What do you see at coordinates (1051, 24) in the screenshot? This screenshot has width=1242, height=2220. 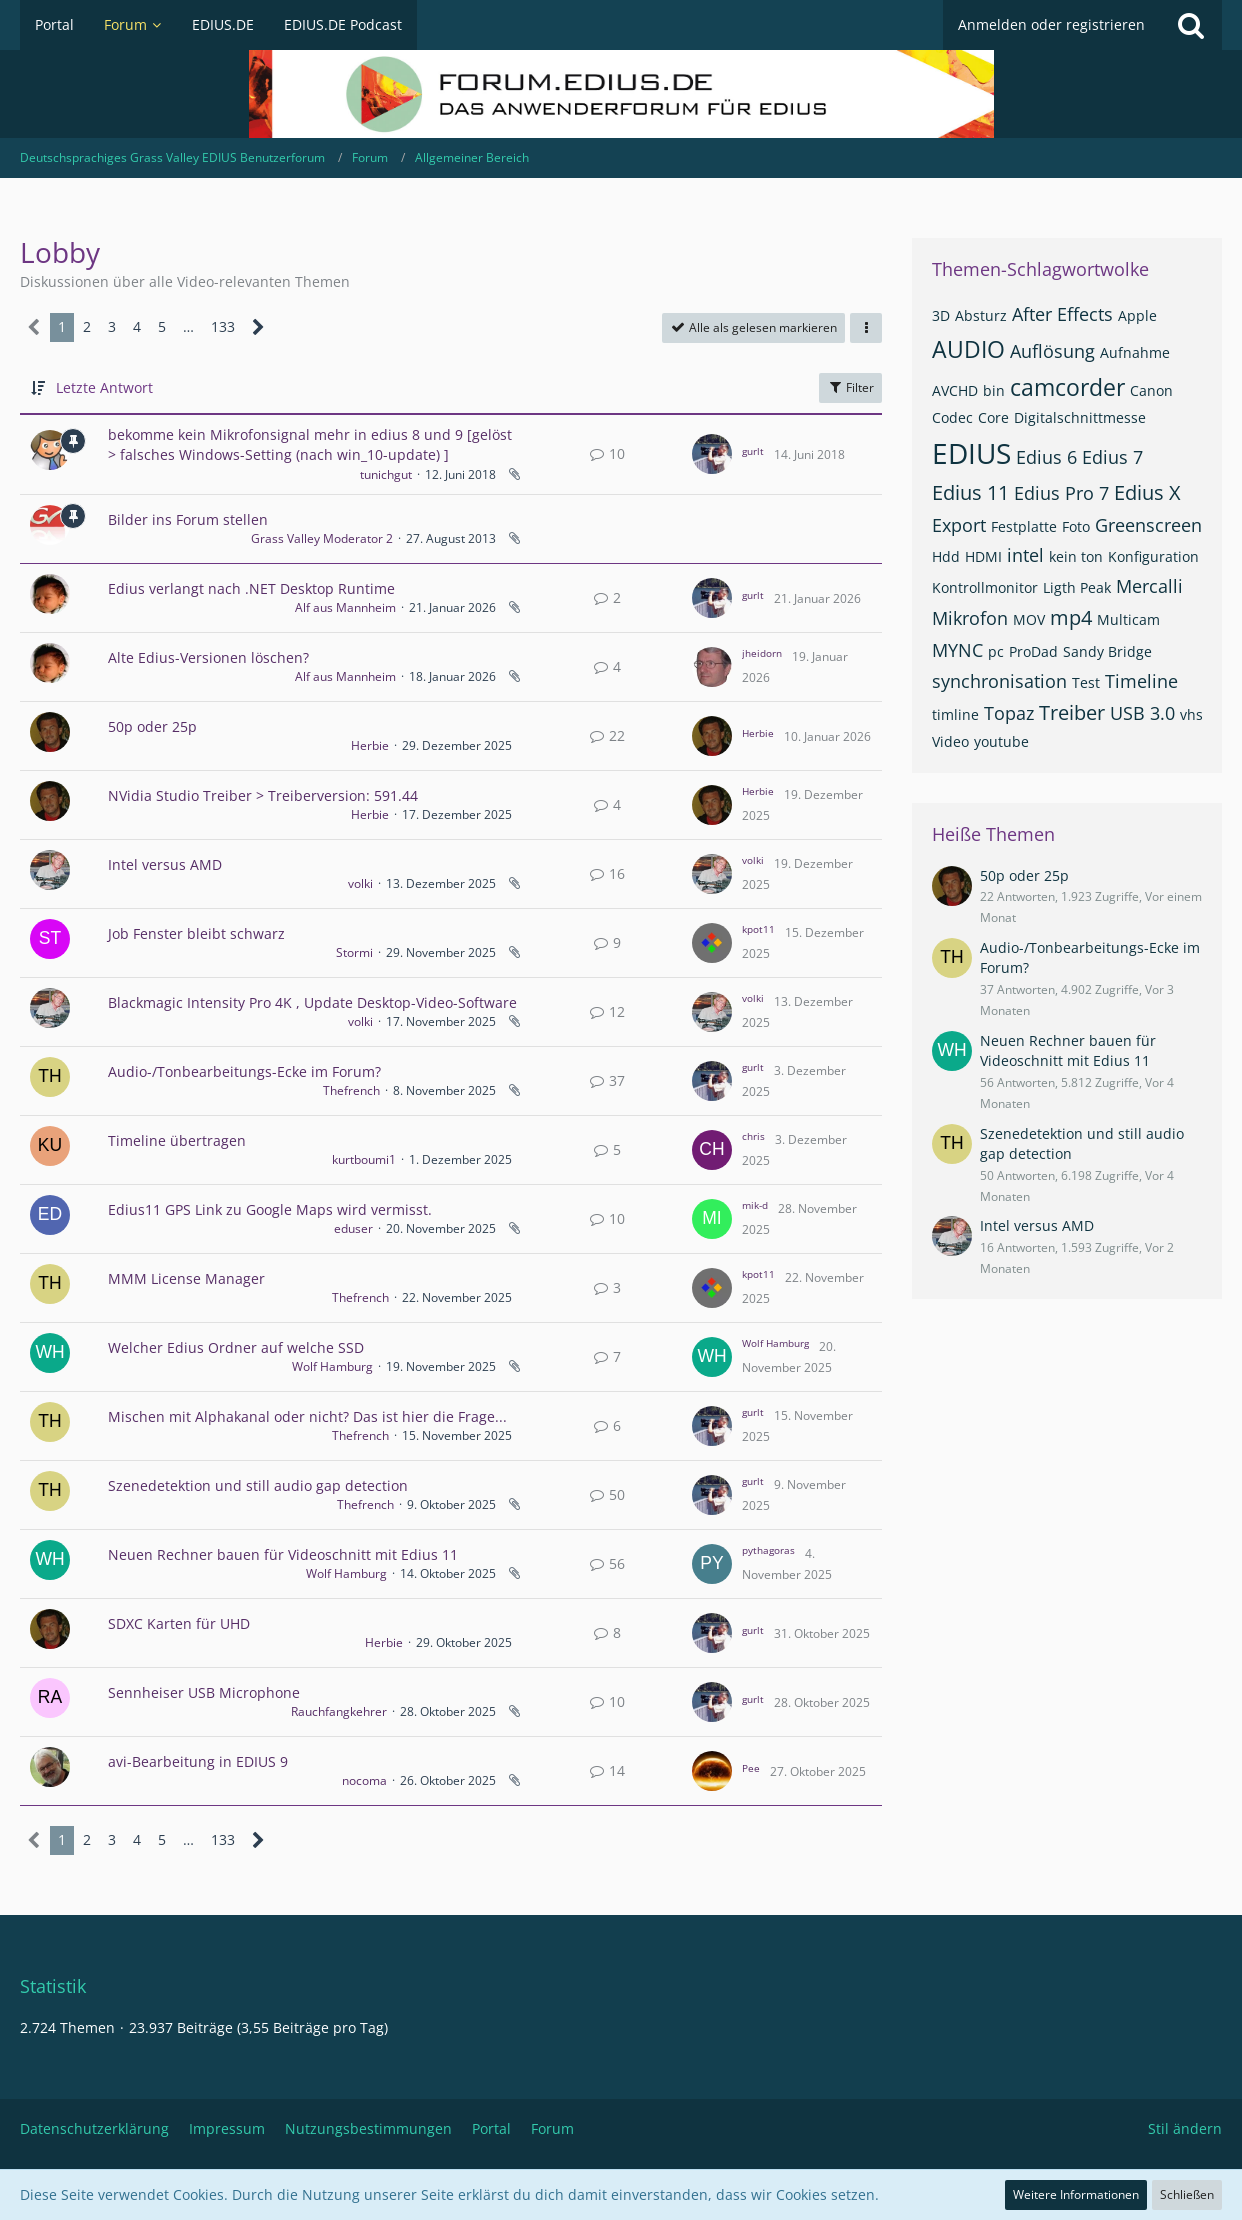 I see `Anmelden oder registrieren` at bounding box center [1051, 24].